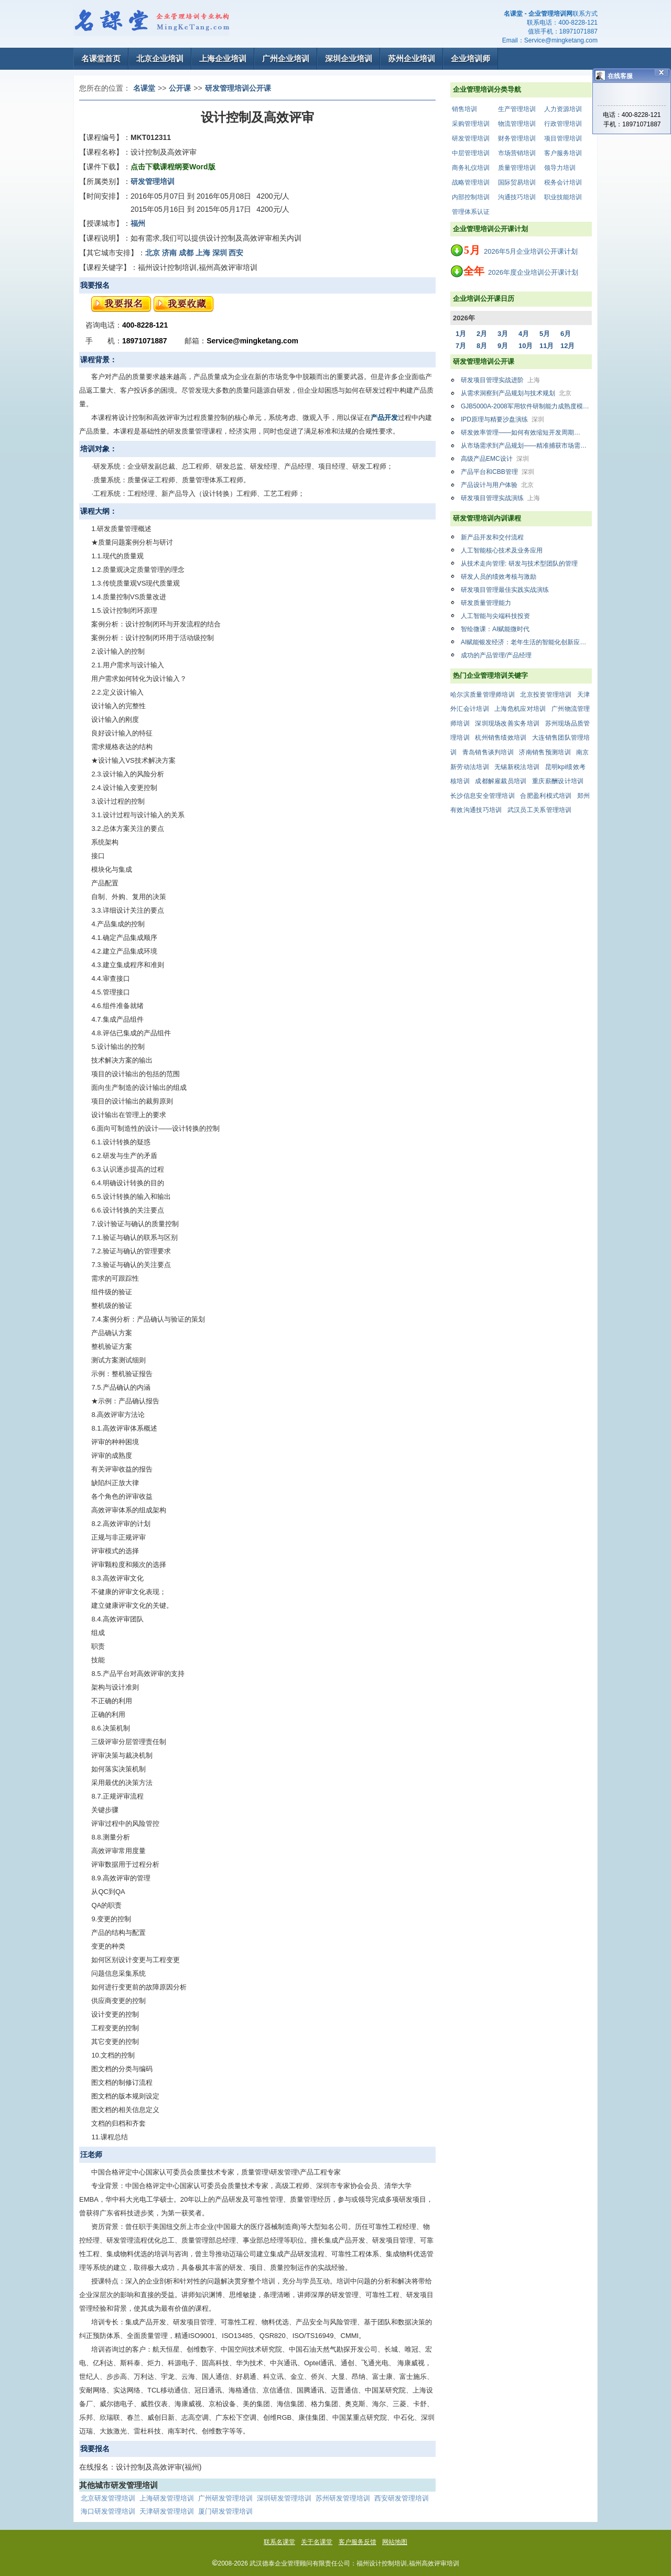  I want to click on 关于名课堂, so click(316, 2542).